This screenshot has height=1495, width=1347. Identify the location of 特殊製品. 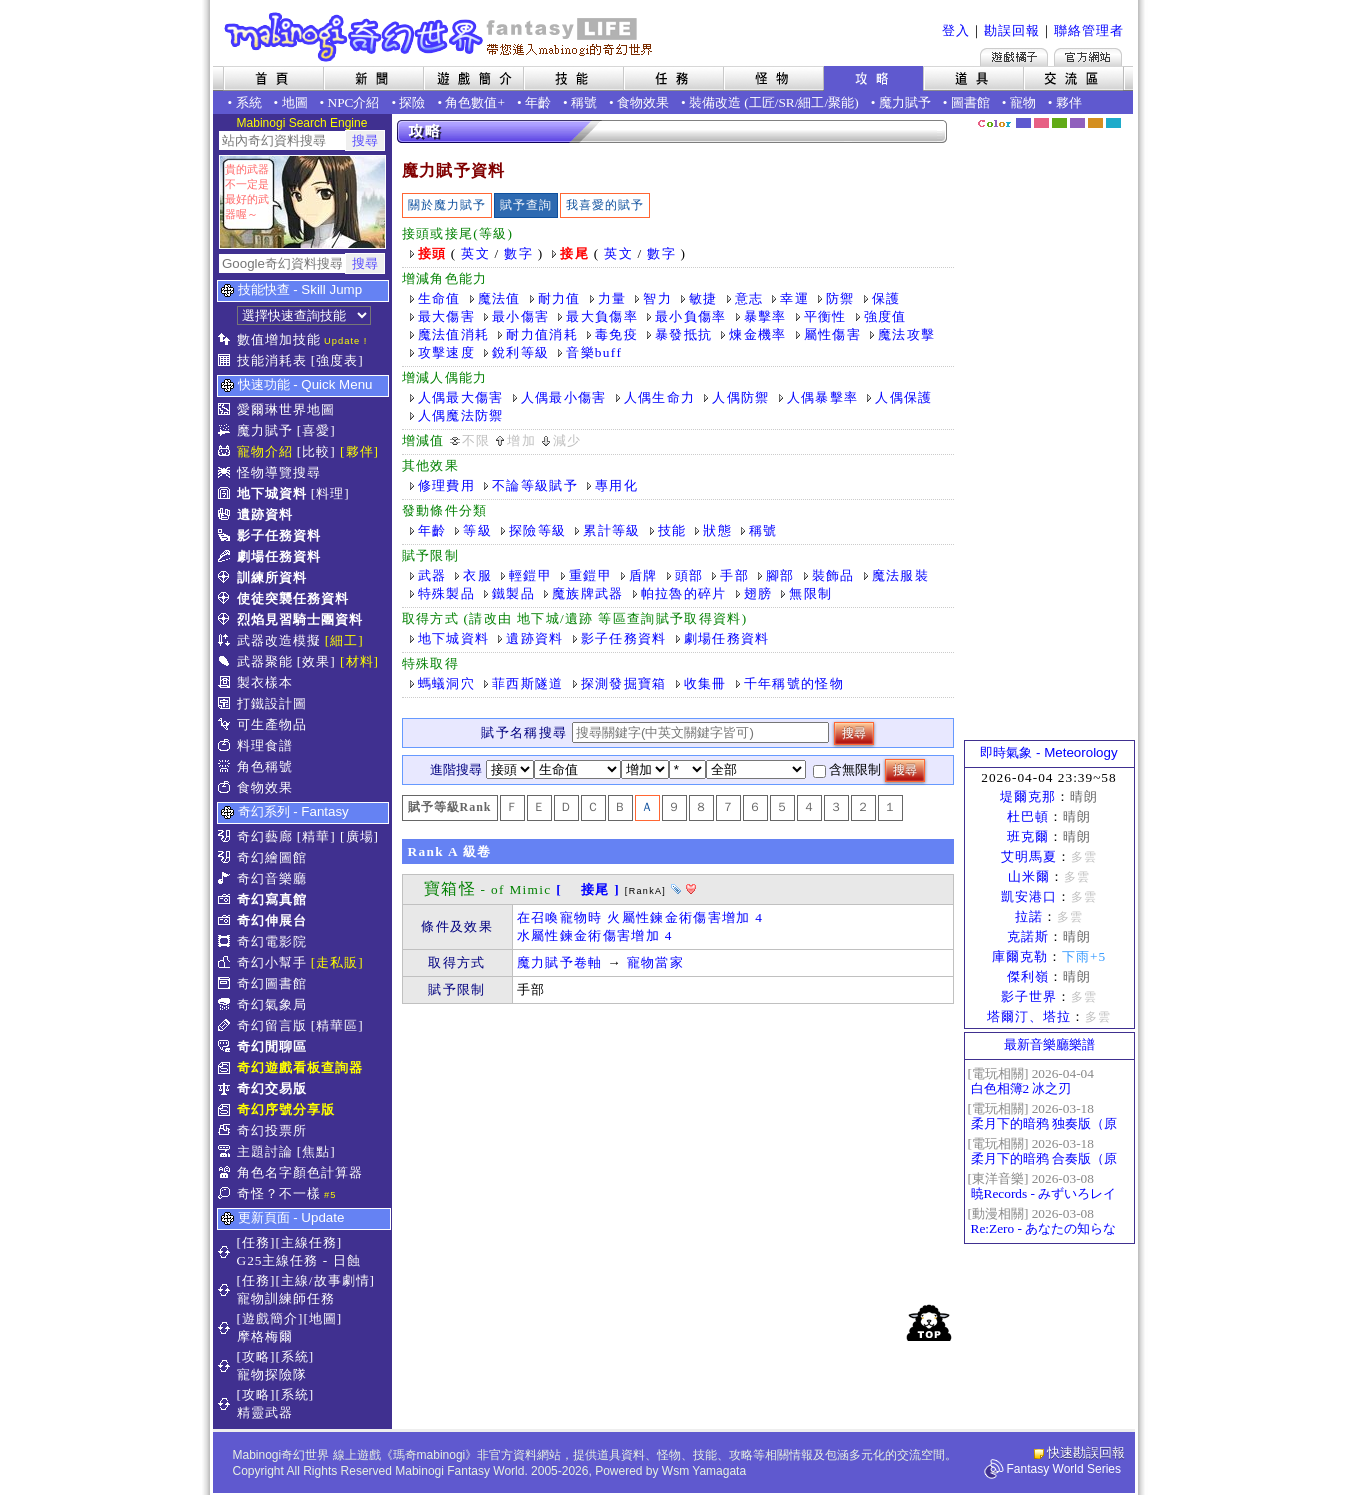
(446, 593).